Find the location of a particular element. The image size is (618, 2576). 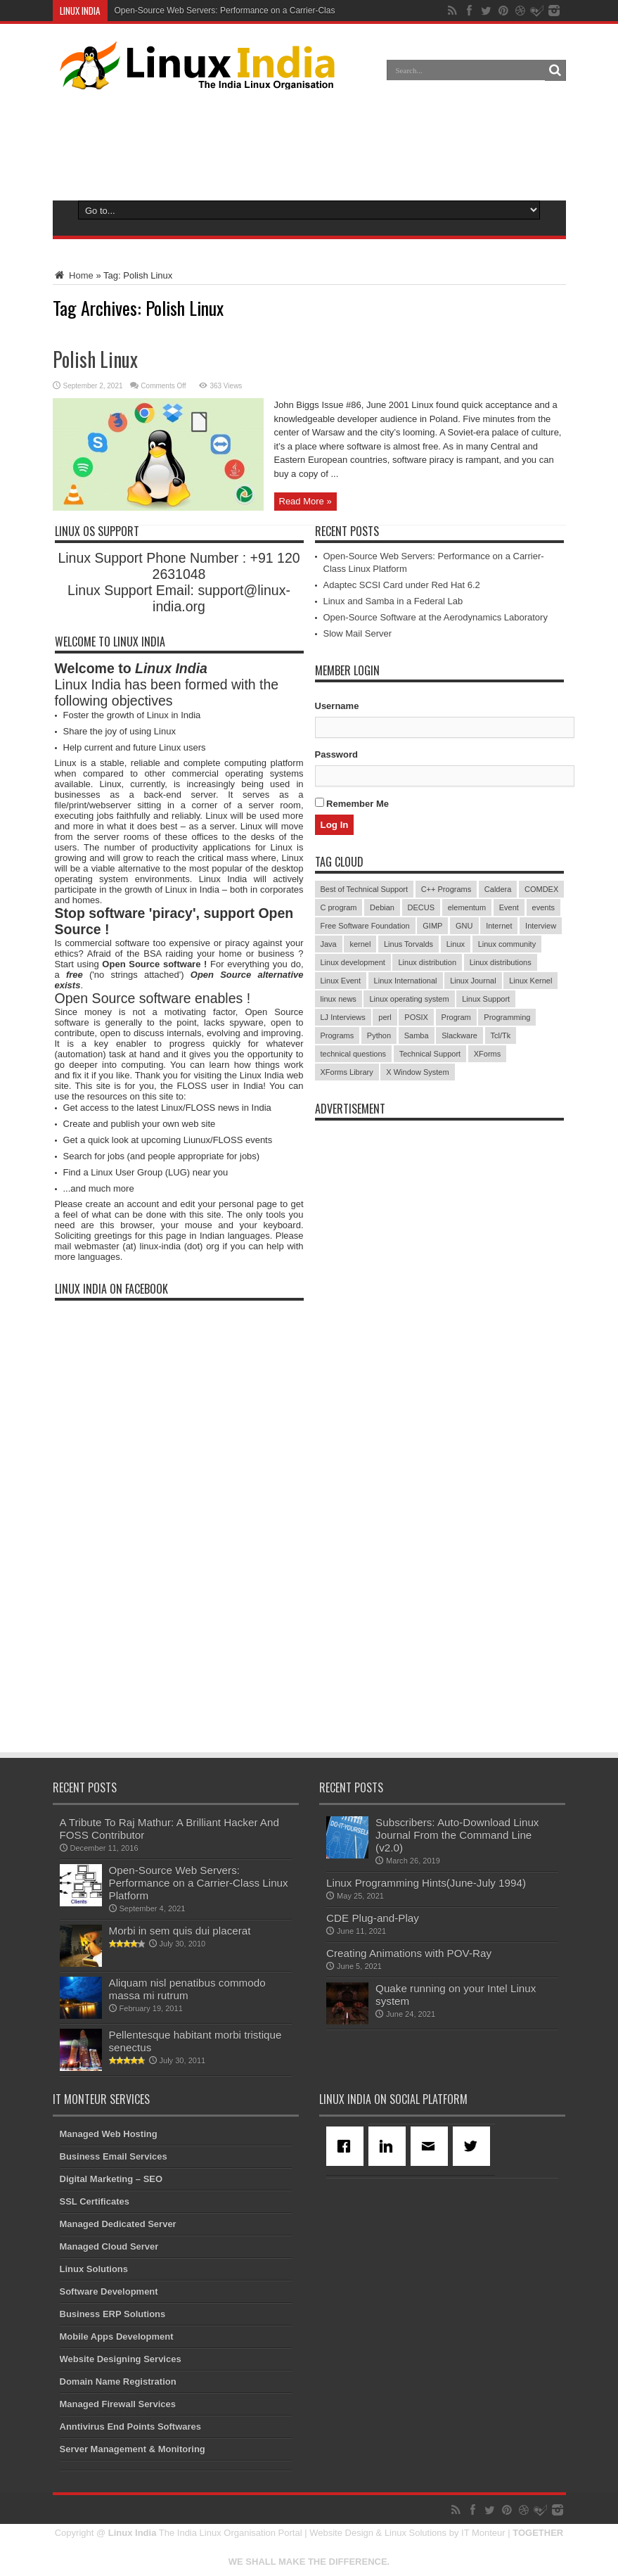

[Twitter] is located at coordinates (474, 2146).